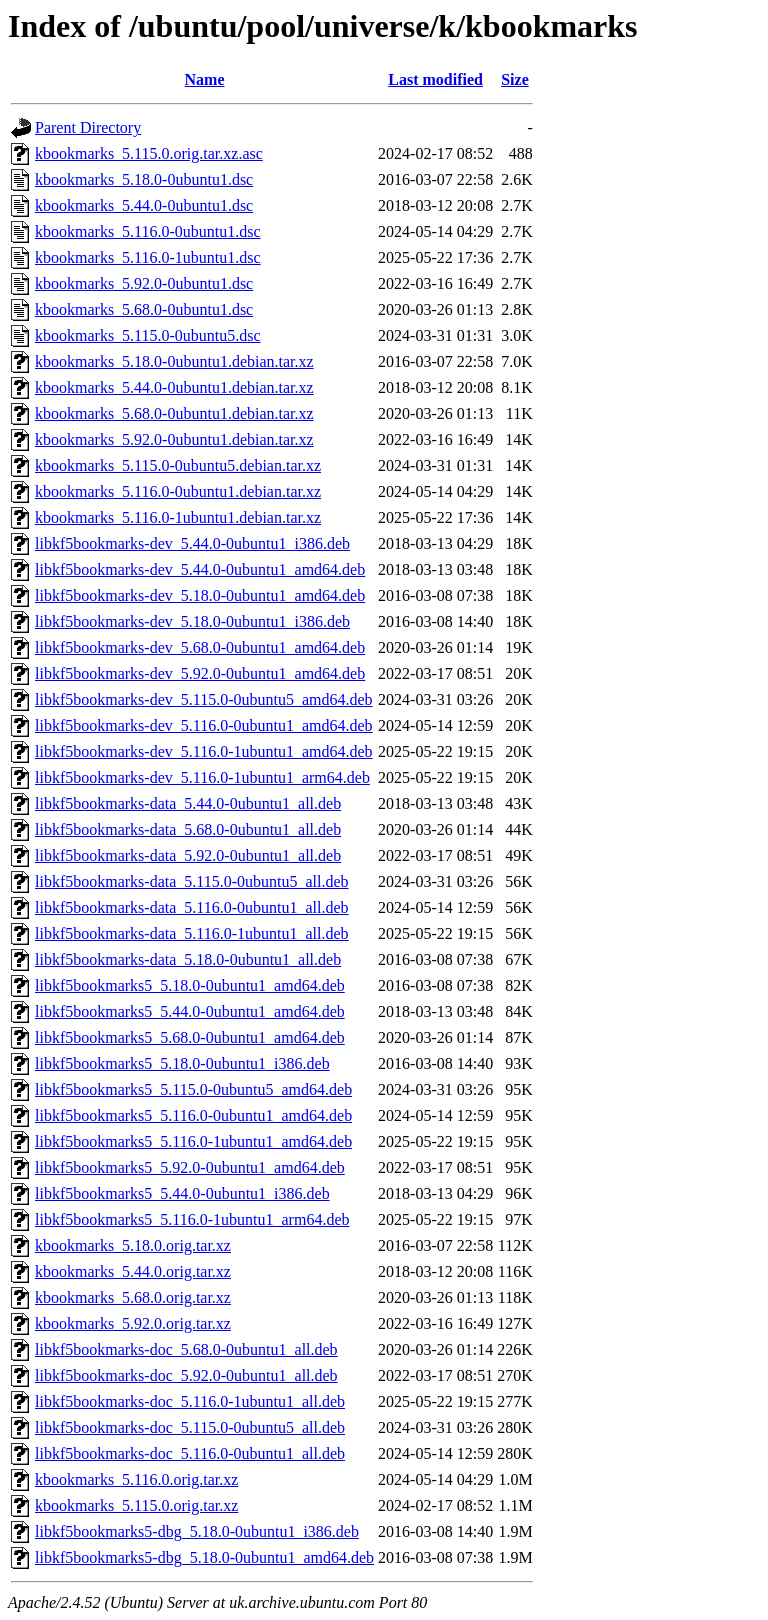 The width and height of the screenshot is (768, 1620). Describe the element at coordinates (190, 1011) in the screenshot. I see `libkf5bookmarks5_5.44.0-0ubuntu1_amd64.deb` at that location.